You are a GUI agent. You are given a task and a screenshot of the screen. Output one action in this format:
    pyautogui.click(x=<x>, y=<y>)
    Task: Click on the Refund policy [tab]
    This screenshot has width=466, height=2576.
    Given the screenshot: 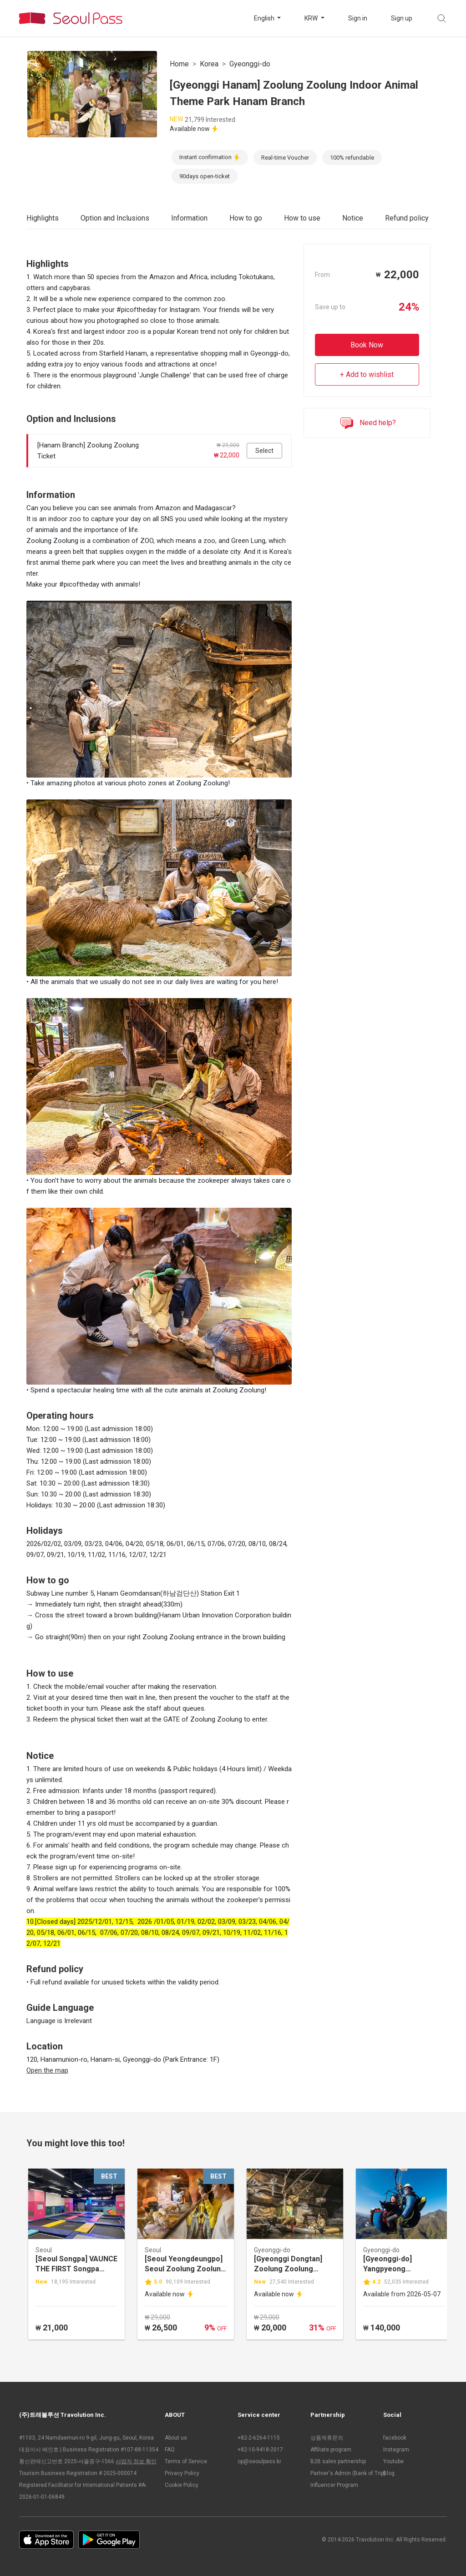 What is the action you would take?
    pyautogui.click(x=407, y=218)
    